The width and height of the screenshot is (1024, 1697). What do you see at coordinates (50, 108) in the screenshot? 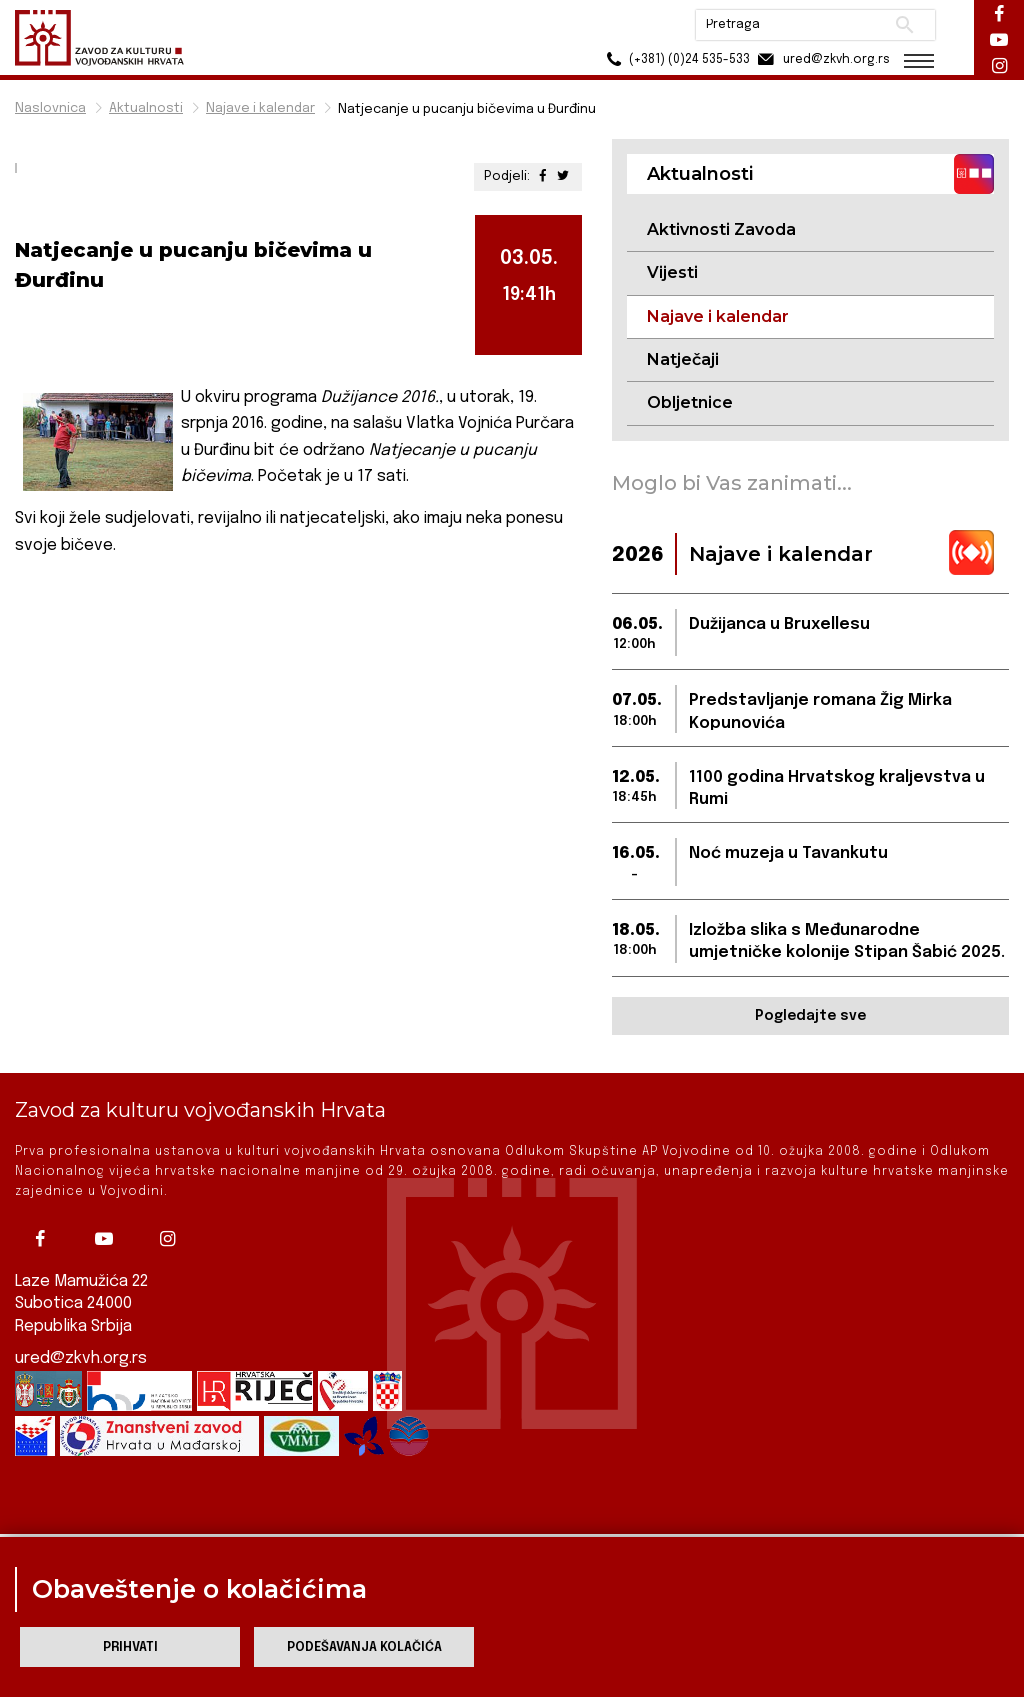
I see `Naslovnica` at bounding box center [50, 108].